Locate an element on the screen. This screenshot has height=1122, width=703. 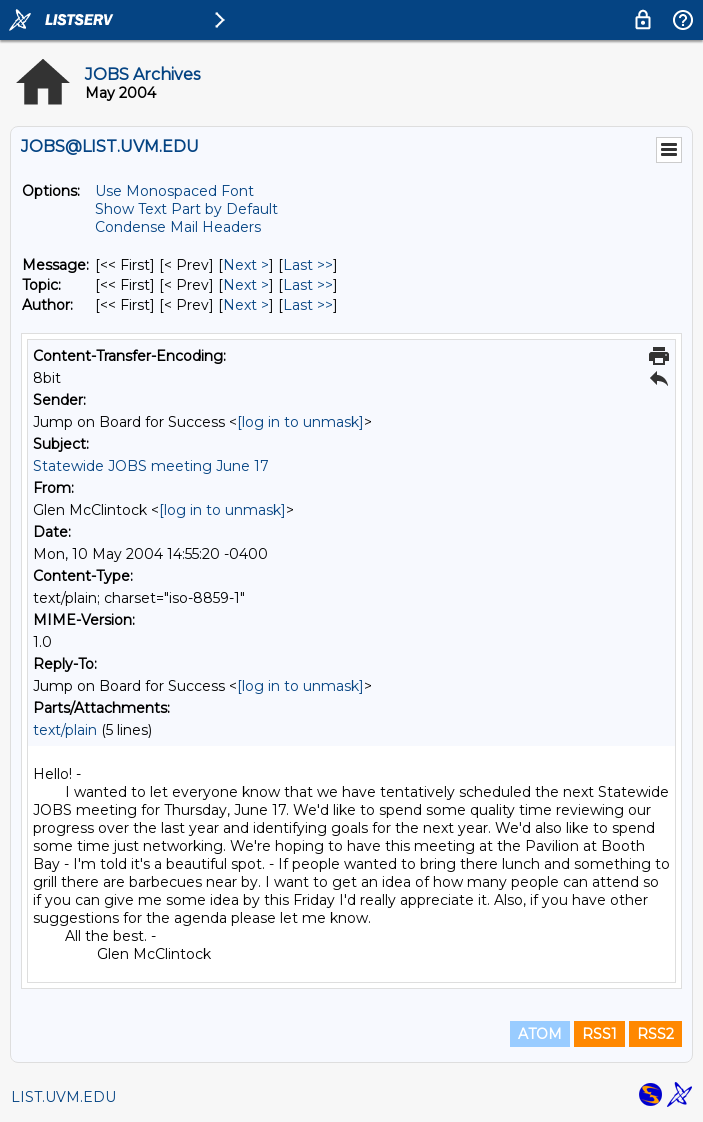
Last >> [Last Message By Topic] is located at coordinates (308, 285).